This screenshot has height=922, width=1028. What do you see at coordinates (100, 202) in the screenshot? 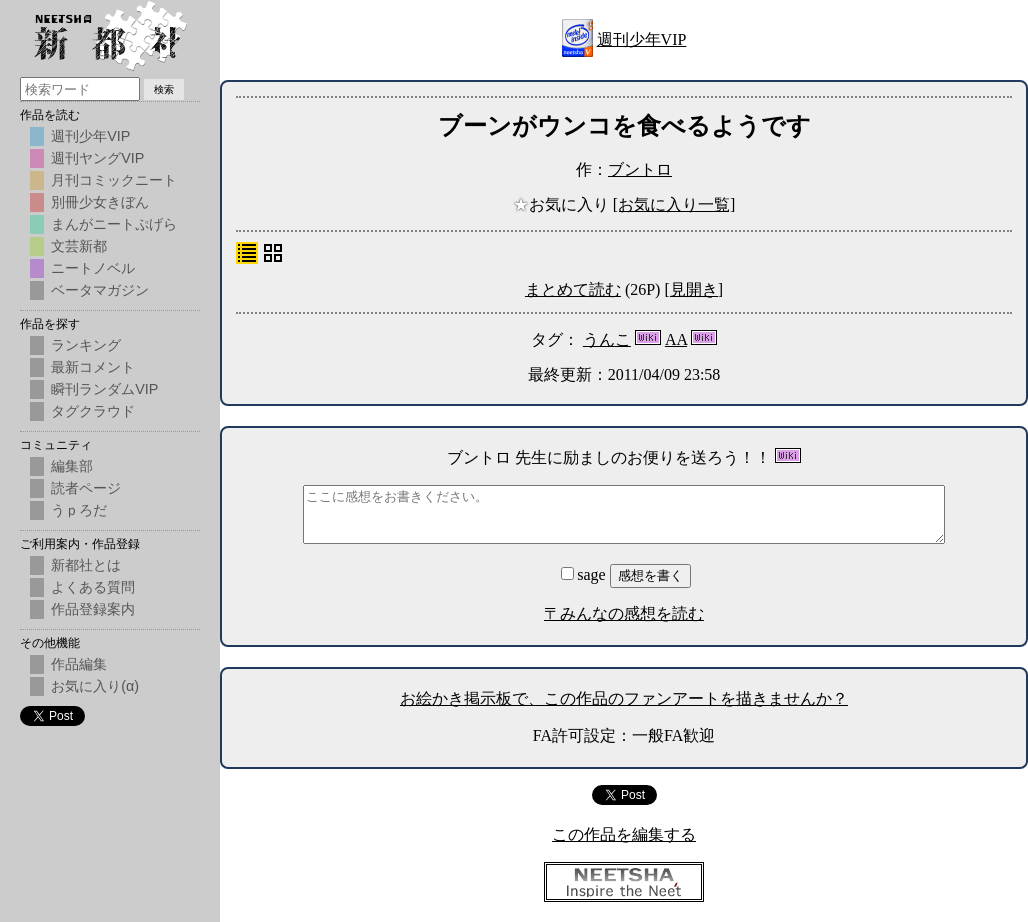
I see `別冊少女きぼん` at bounding box center [100, 202].